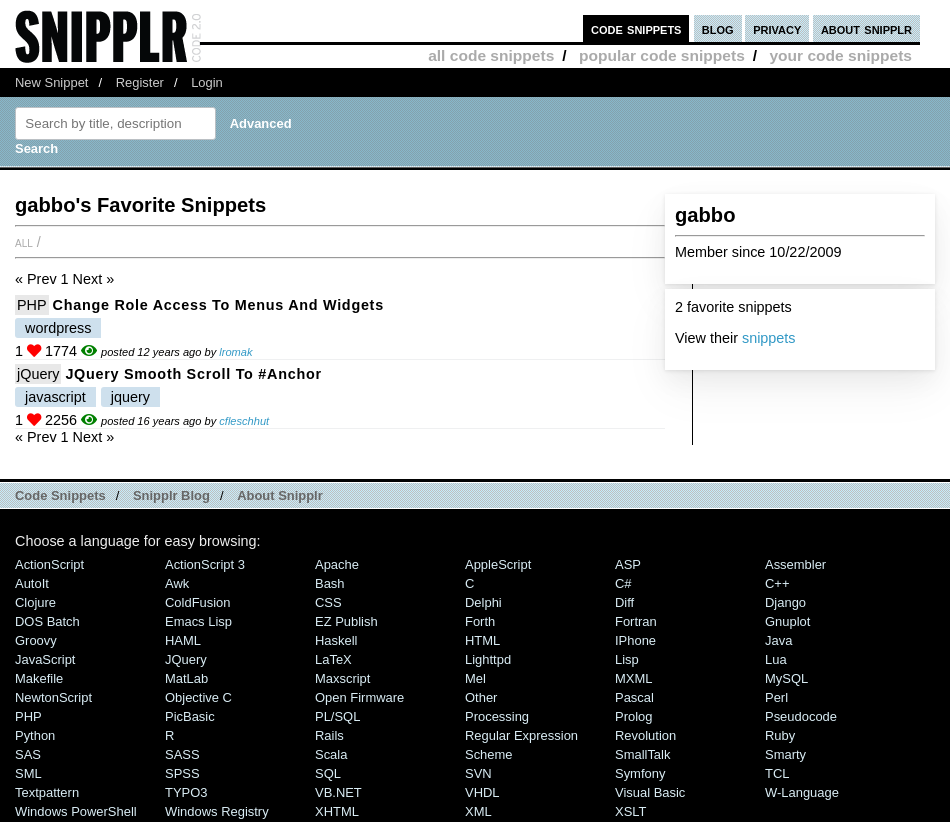 This screenshot has height=822, width=950. I want to click on Windows PowerShell, so click(76, 811).